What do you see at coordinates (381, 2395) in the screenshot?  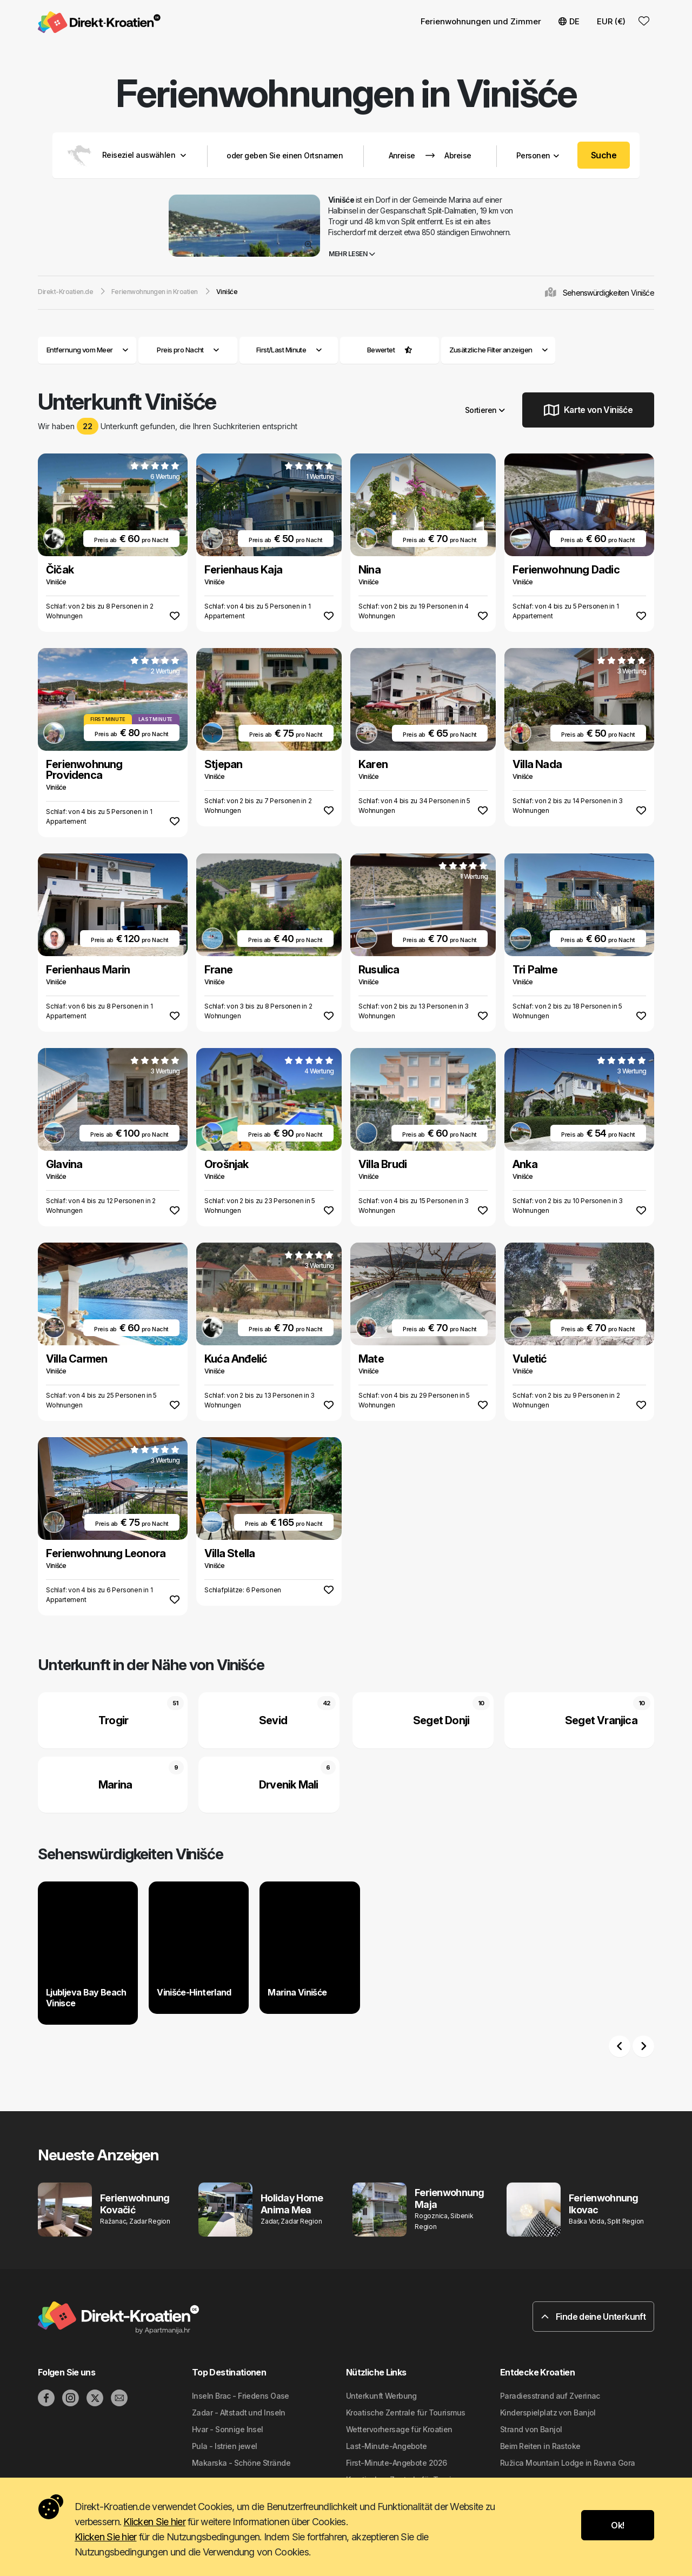 I see `Unterkunft Werbung` at bounding box center [381, 2395].